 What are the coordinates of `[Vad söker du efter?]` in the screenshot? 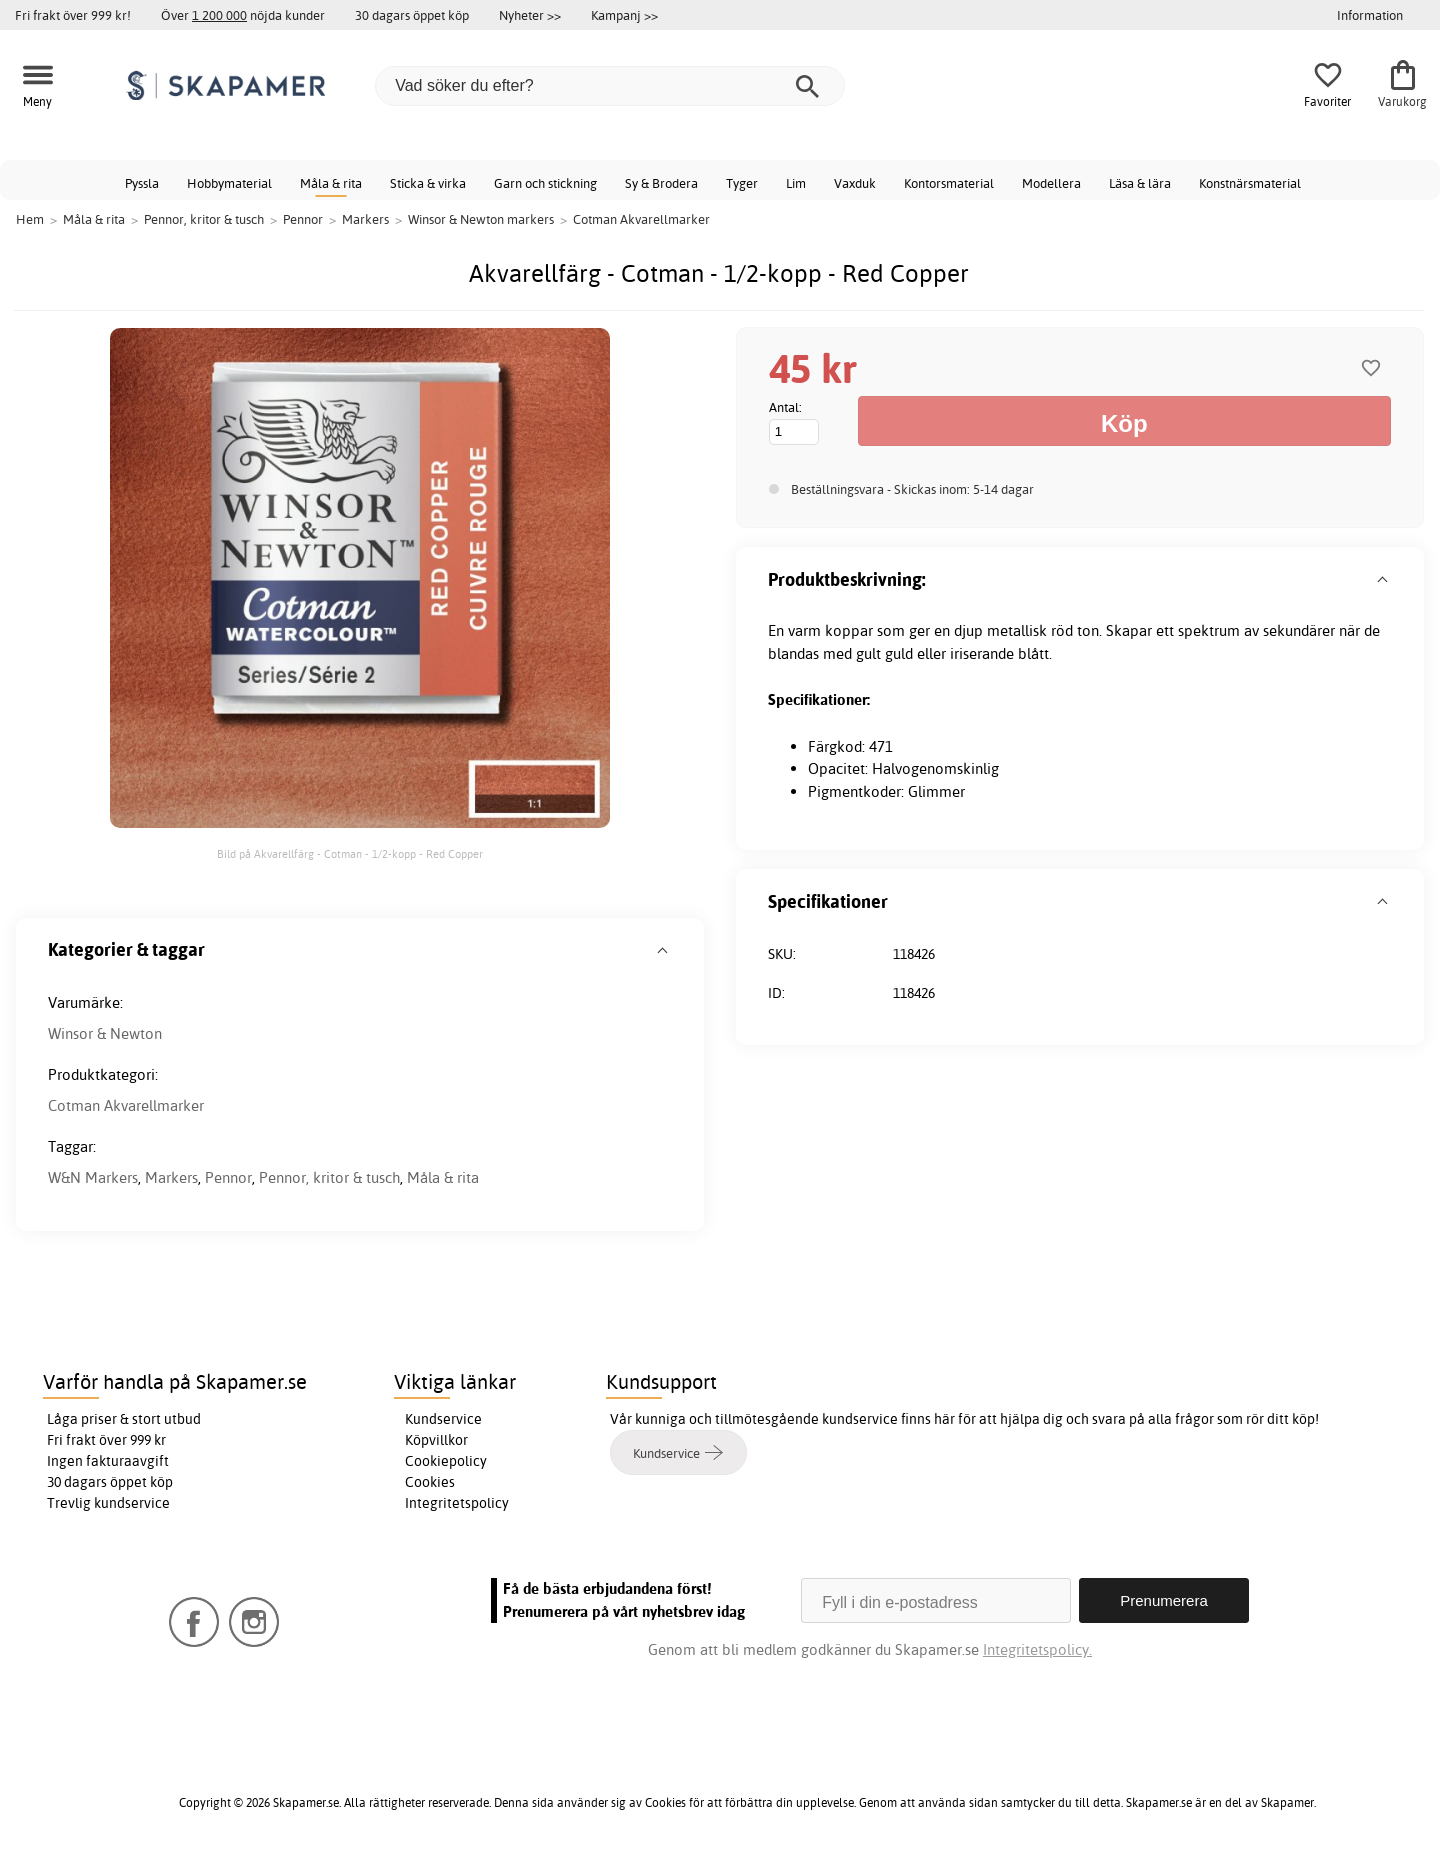 It's located at (610, 86).